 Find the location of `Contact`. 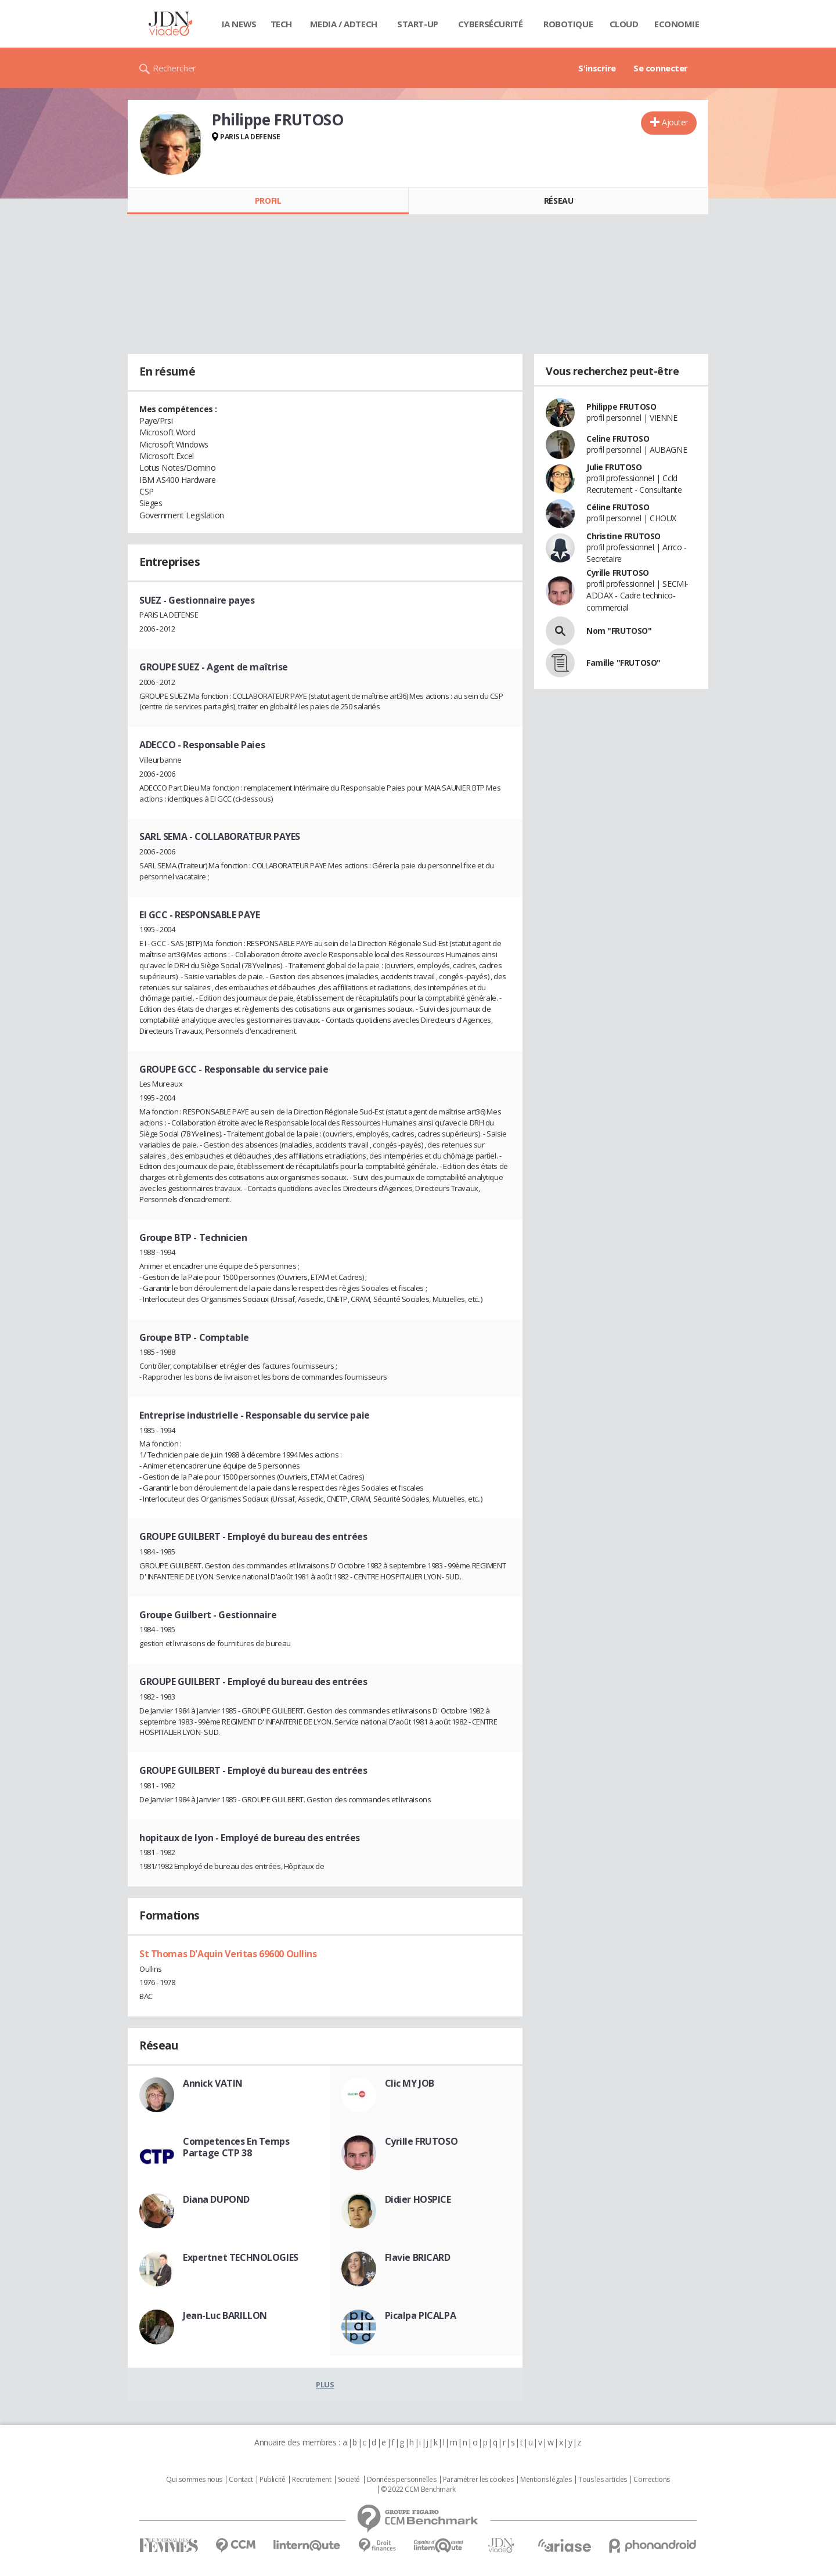

Contact is located at coordinates (241, 2480).